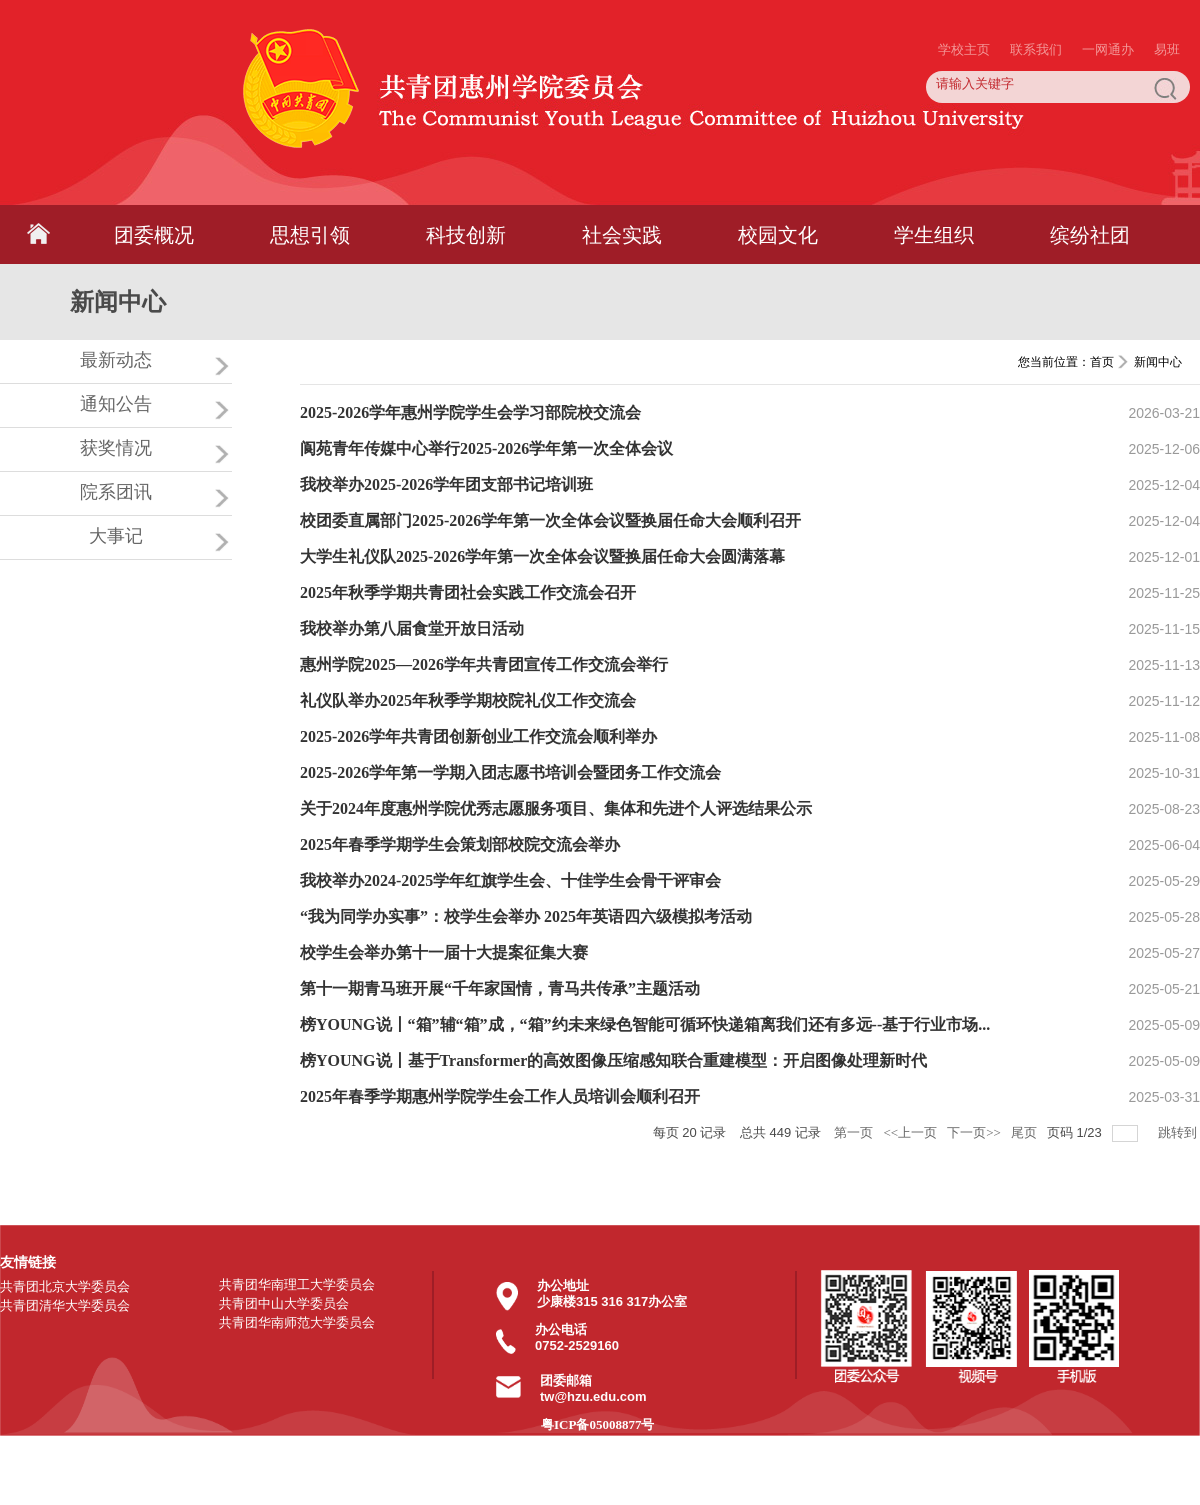 The image size is (1200, 1505). I want to click on 一网通办, so click(1108, 10).